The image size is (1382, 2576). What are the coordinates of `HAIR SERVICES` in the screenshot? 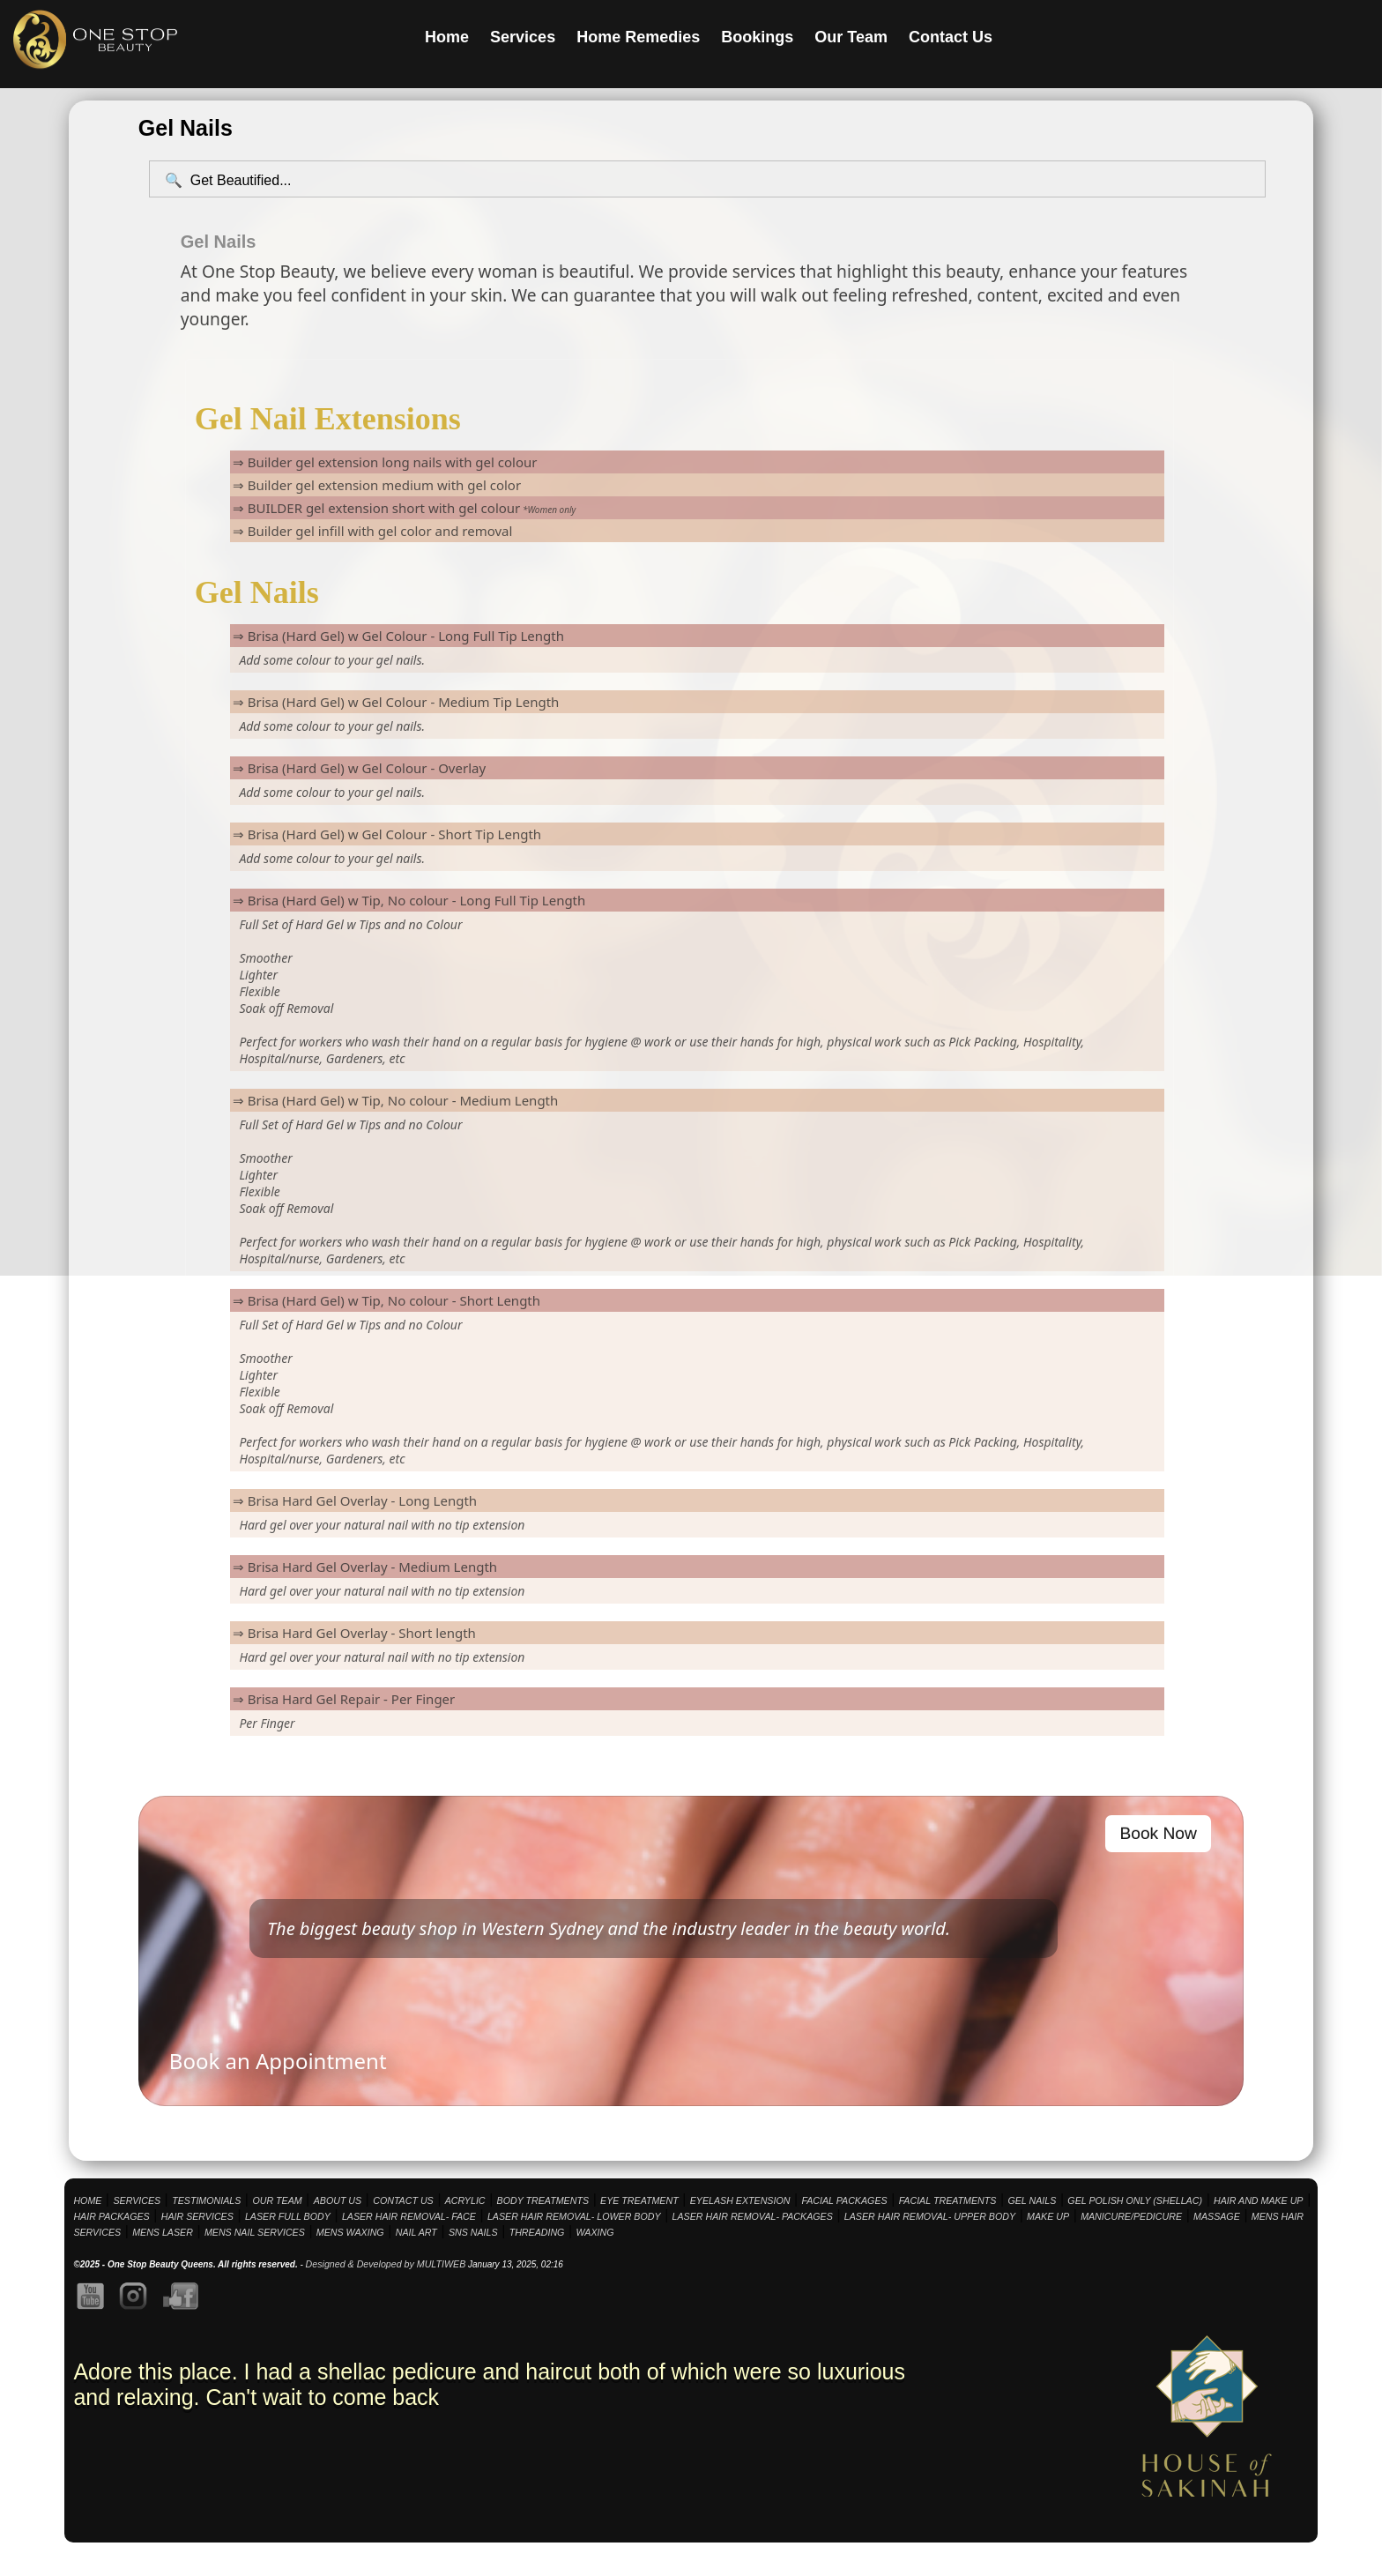 It's located at (197, 2216).